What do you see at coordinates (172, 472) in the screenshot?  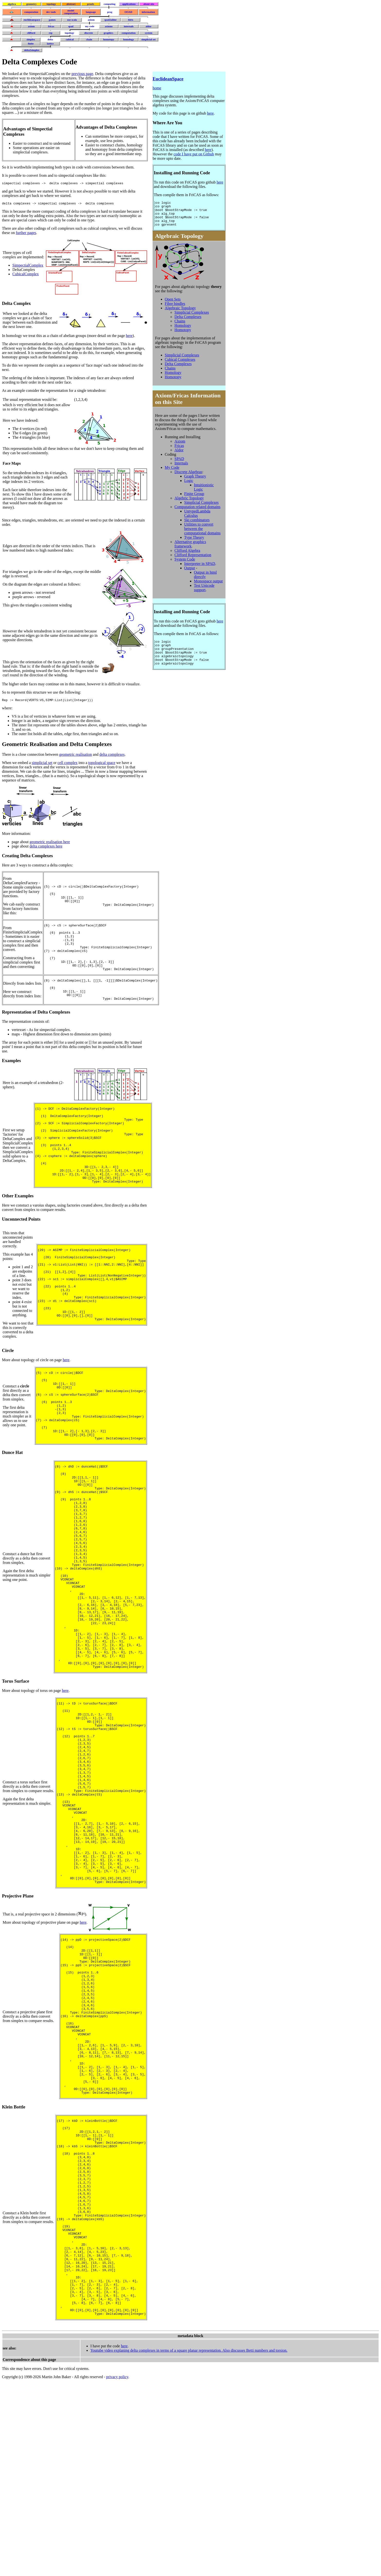 I see `My Code` at bounding box center [172, 472].